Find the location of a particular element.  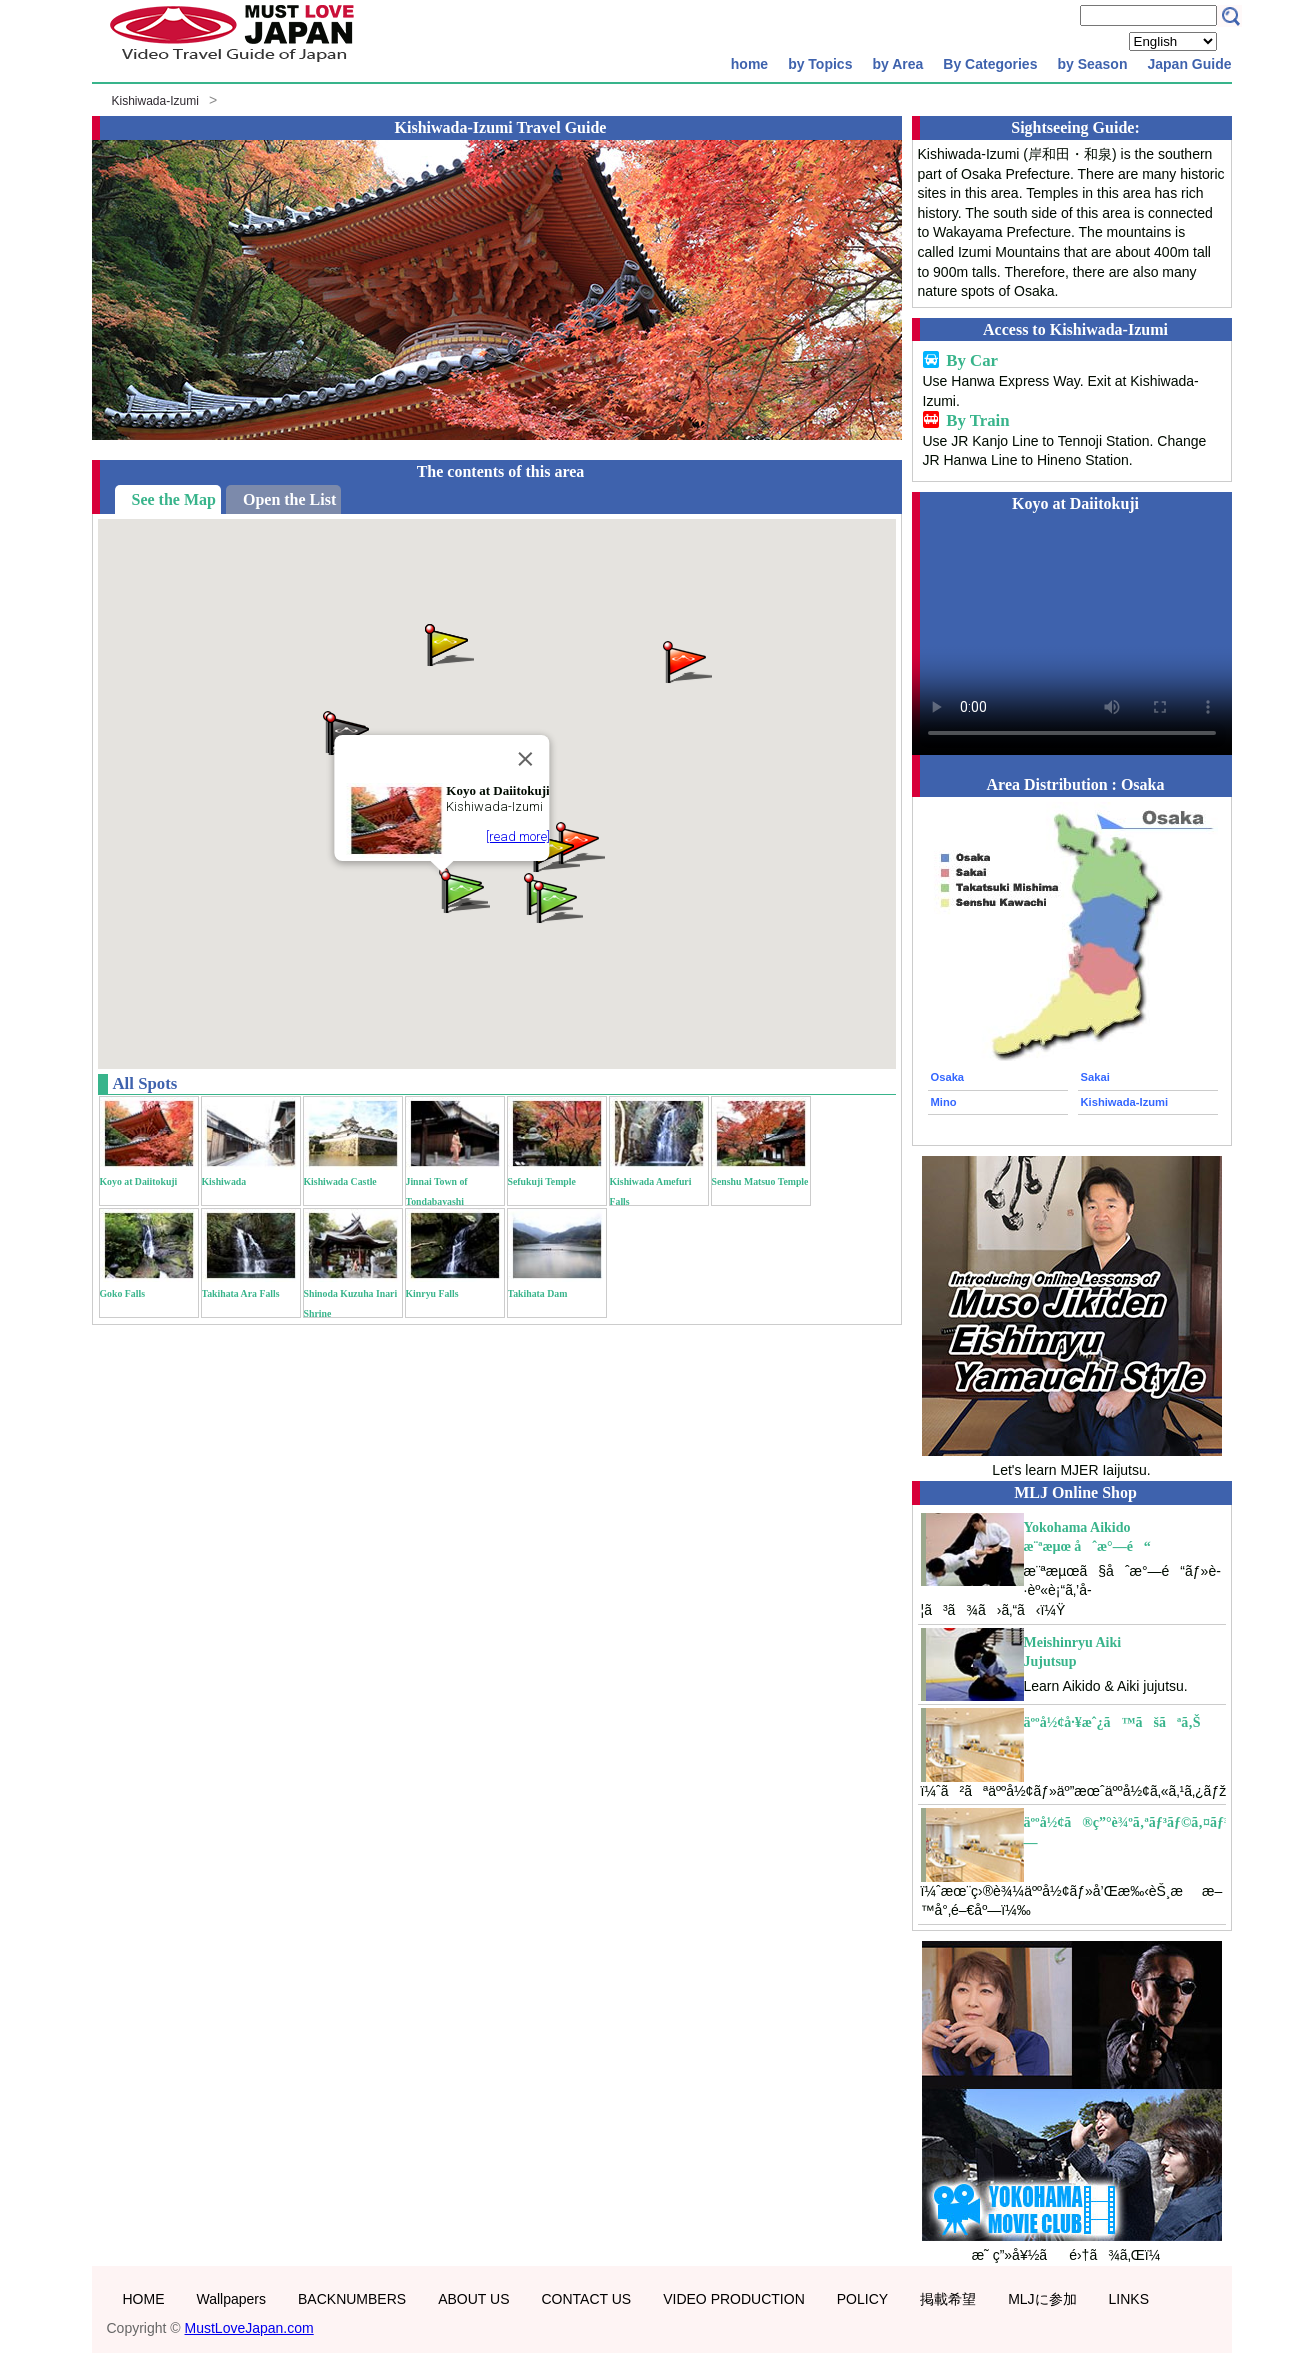

Wallpapers is located at coordinates (232, 2299).